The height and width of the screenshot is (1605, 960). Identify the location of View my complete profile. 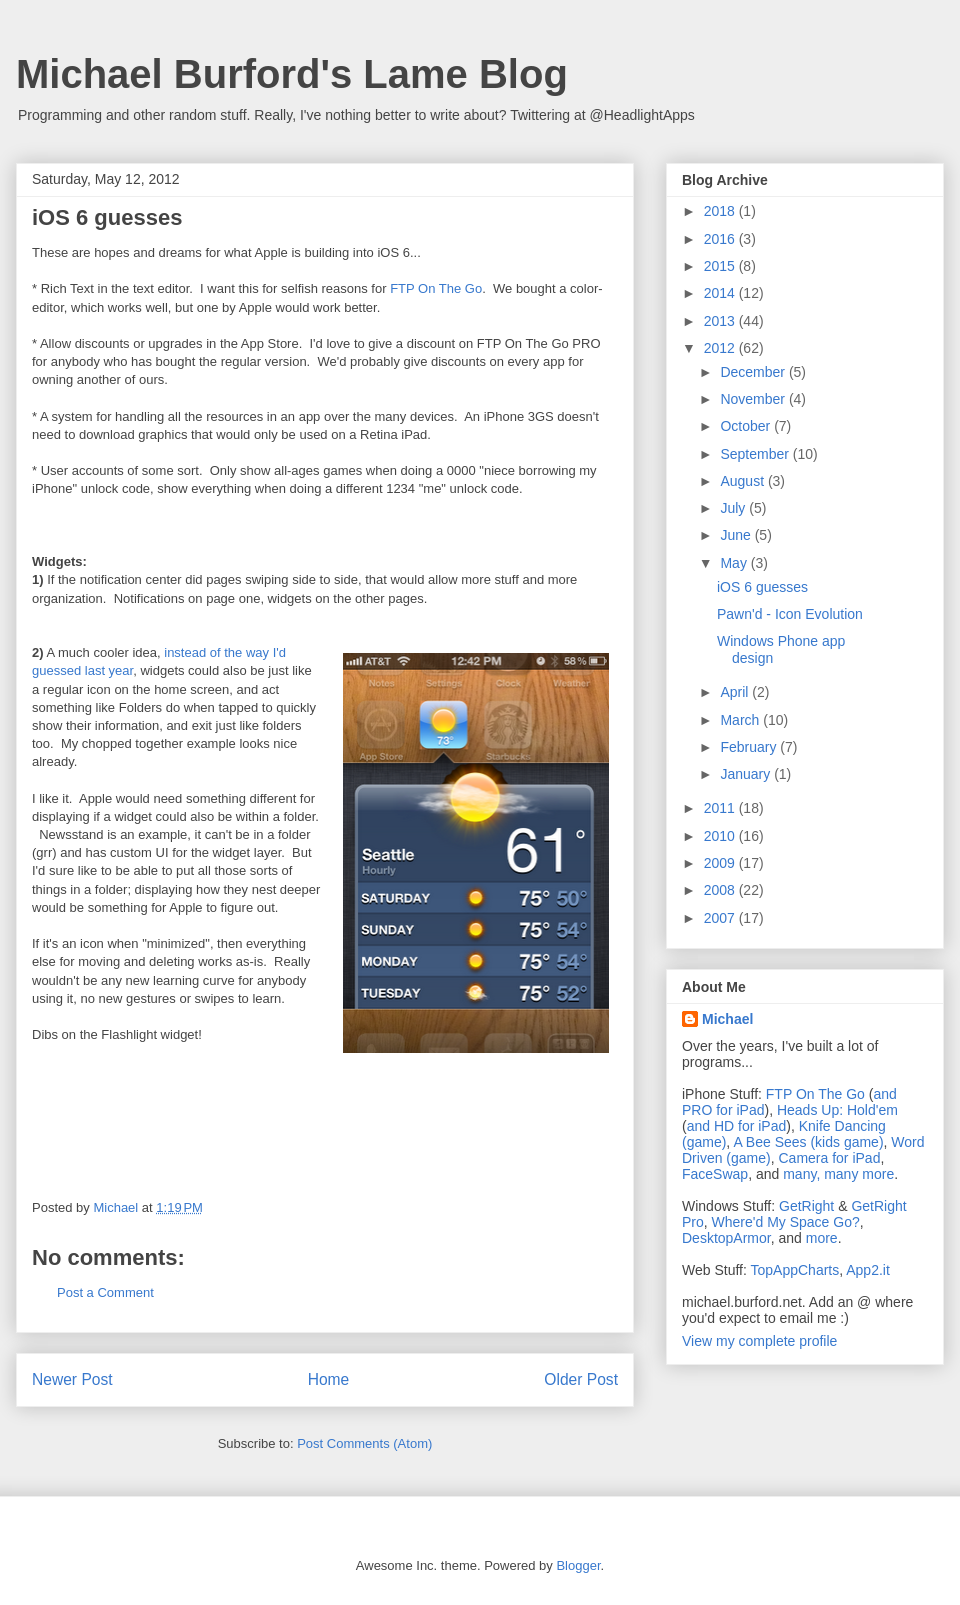
(759, 1341).